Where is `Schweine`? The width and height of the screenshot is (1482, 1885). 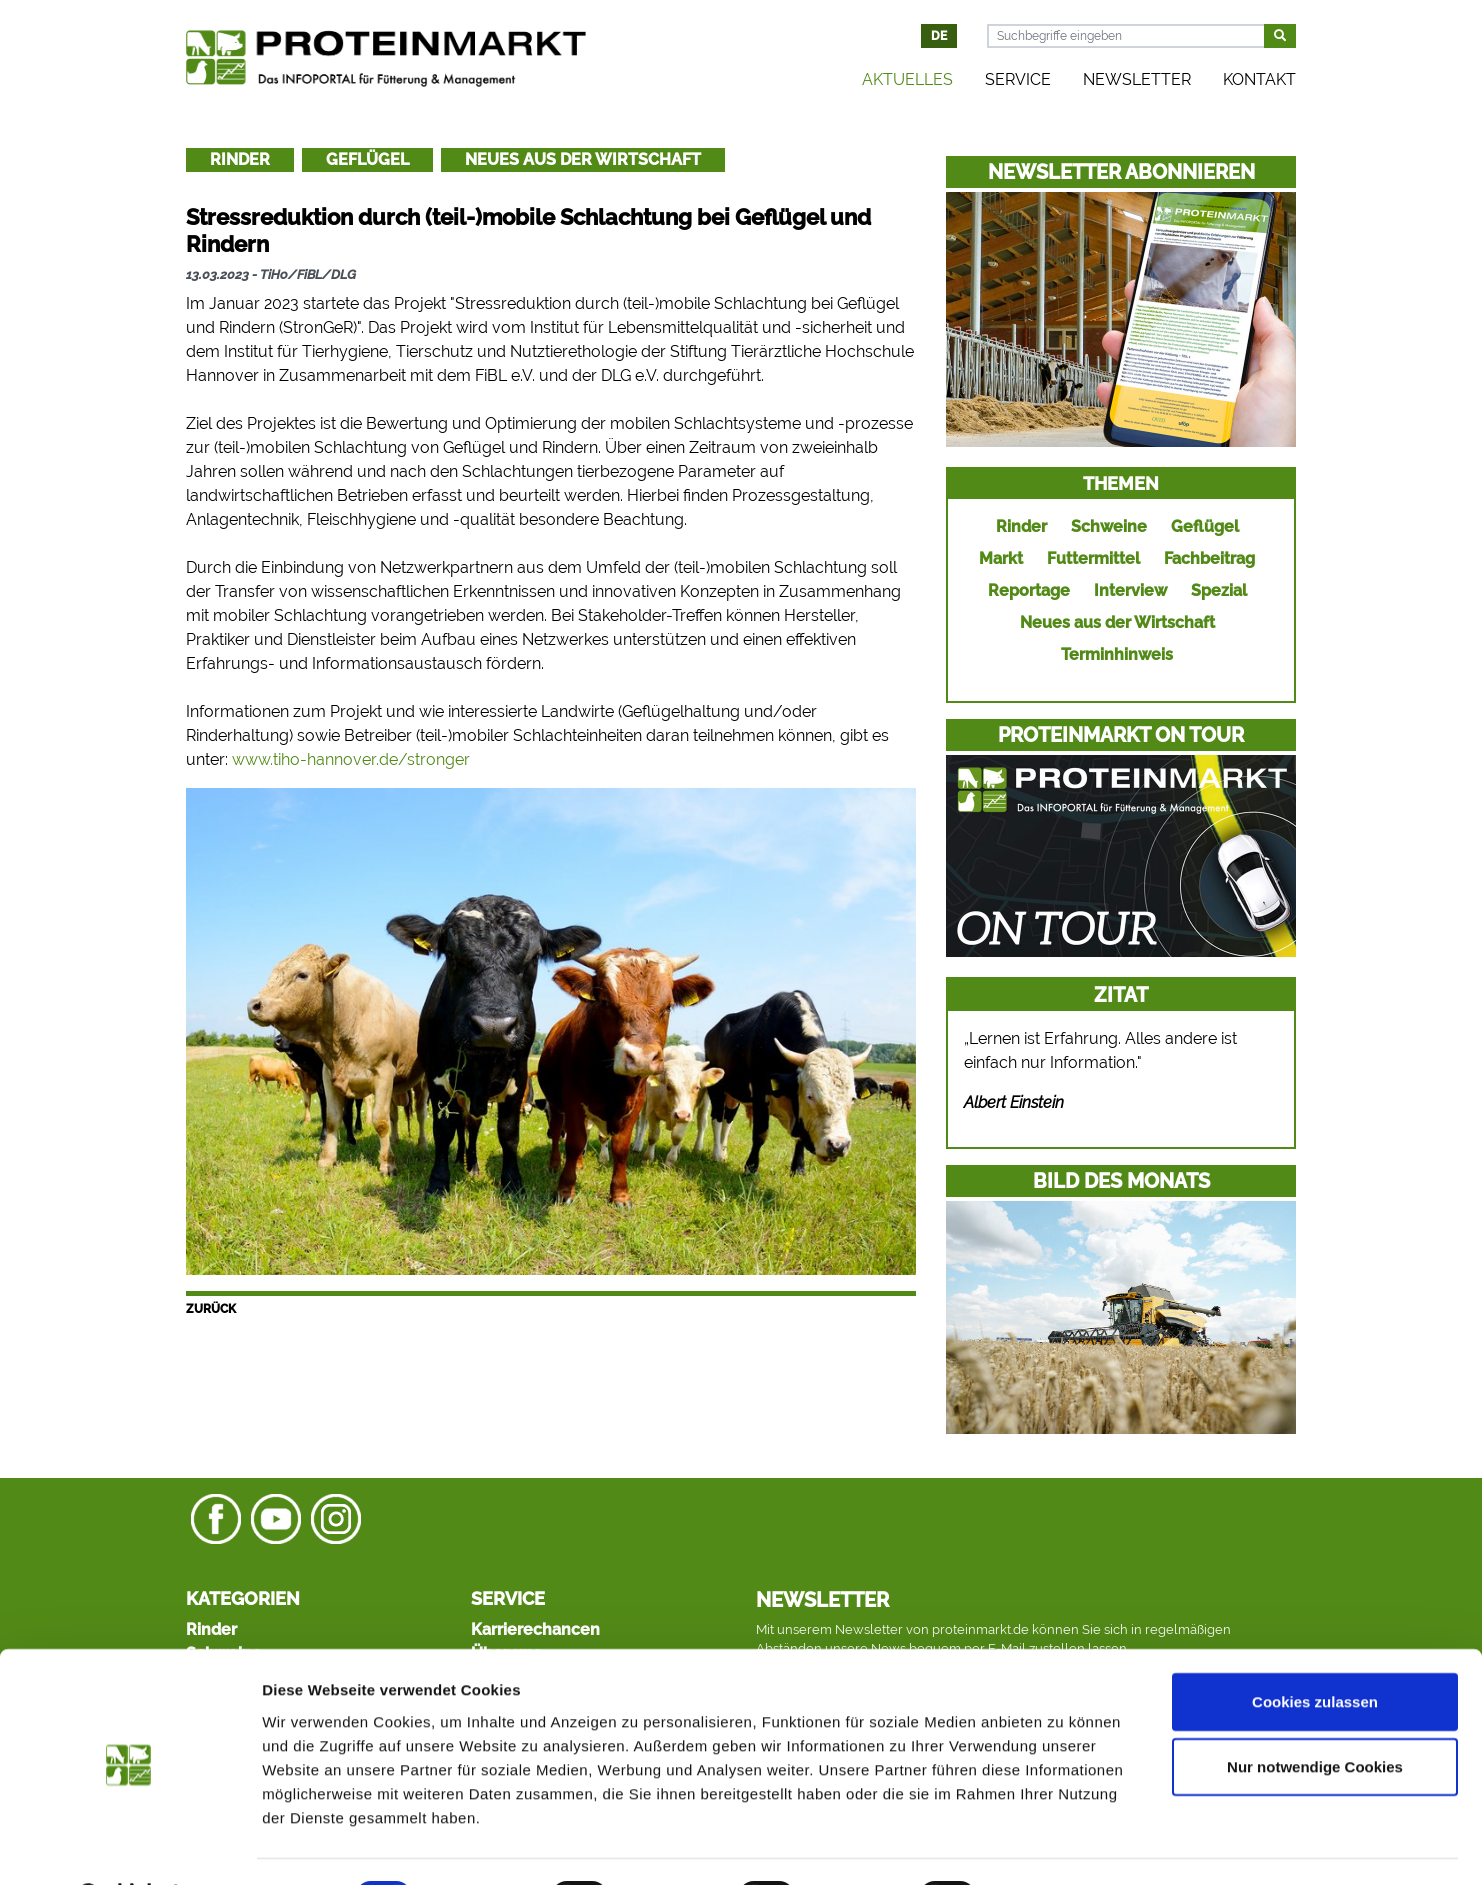
Schweine is located at coordinates (1109, 526).